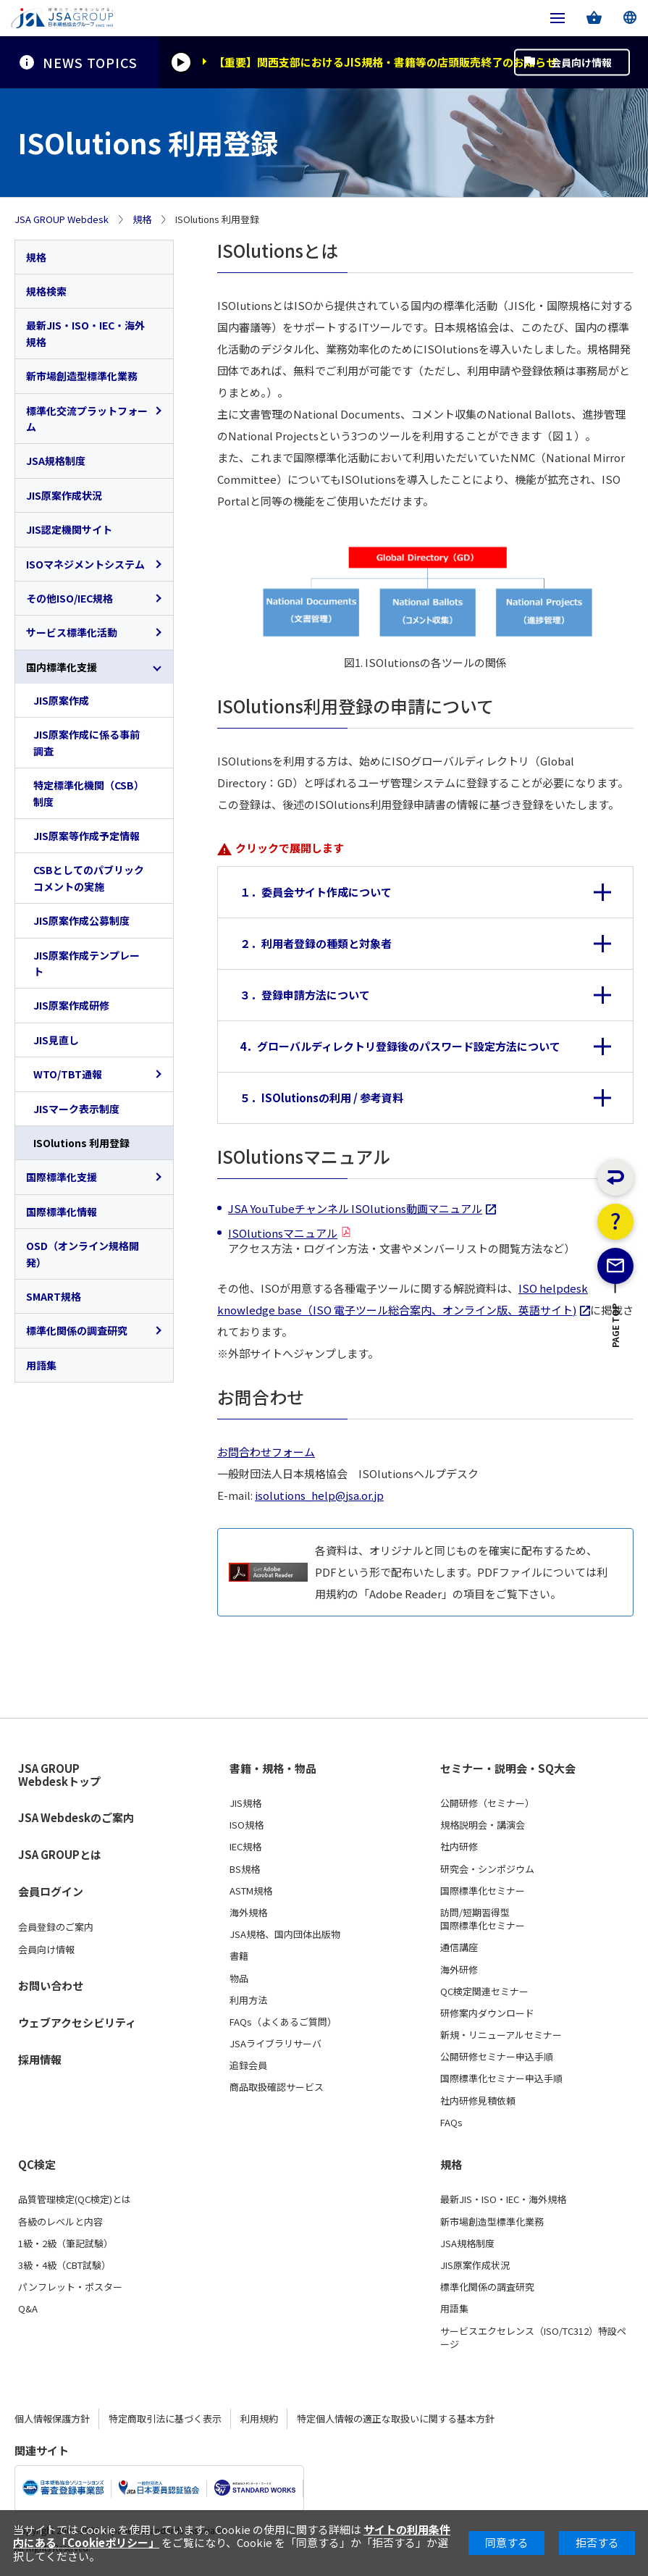 The height and width of the screenshot is (2576, 648). What do you see at coordinates (76, 1330) in the screenshot?
I see `標準化関係の調査研究` at bounding box center [76, 1330].